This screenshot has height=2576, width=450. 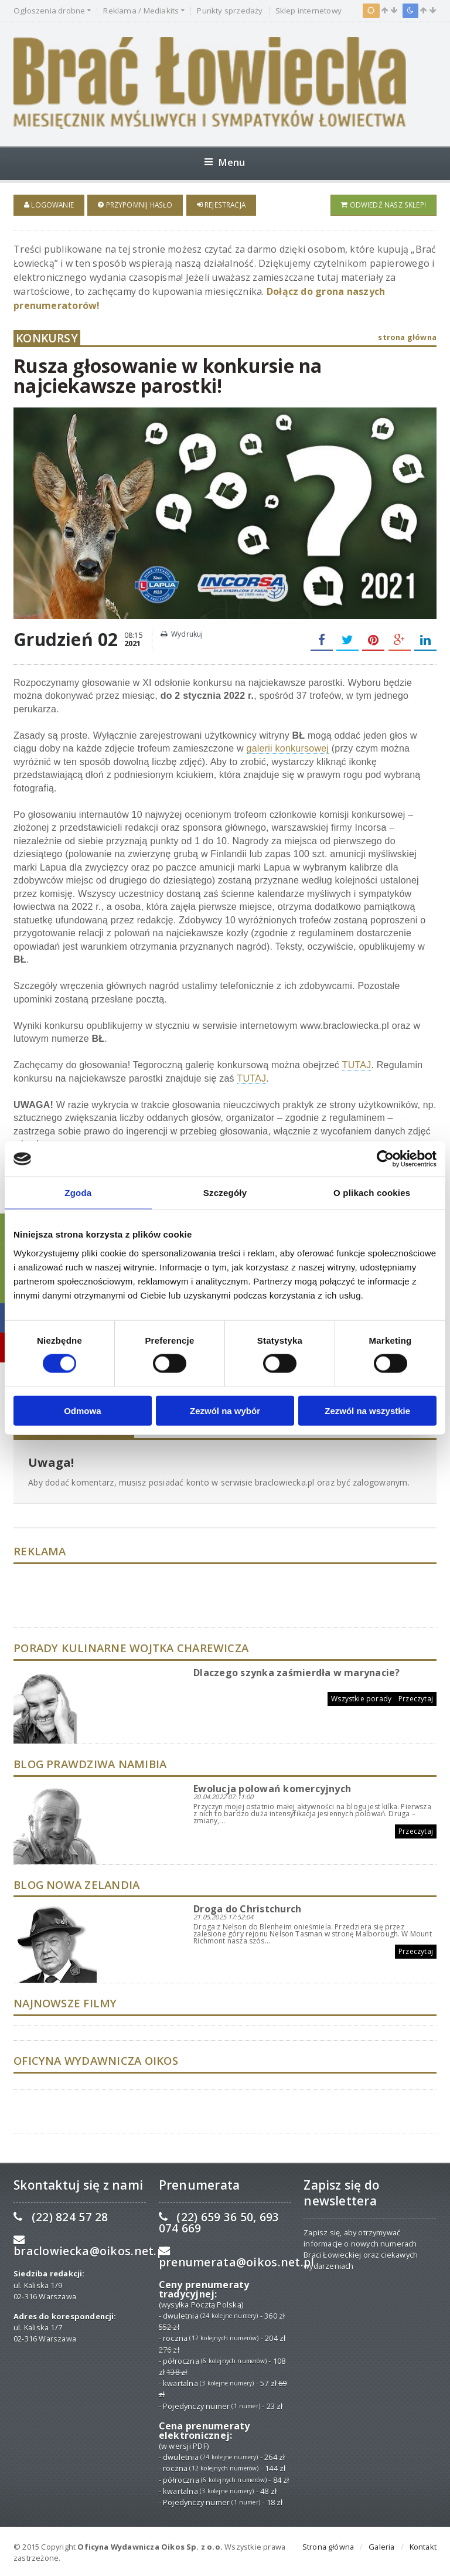 What do you see at coordinates (288, 746) in the screenshot?
I see `galerii konkursowej` at bounding box center [288, 746].